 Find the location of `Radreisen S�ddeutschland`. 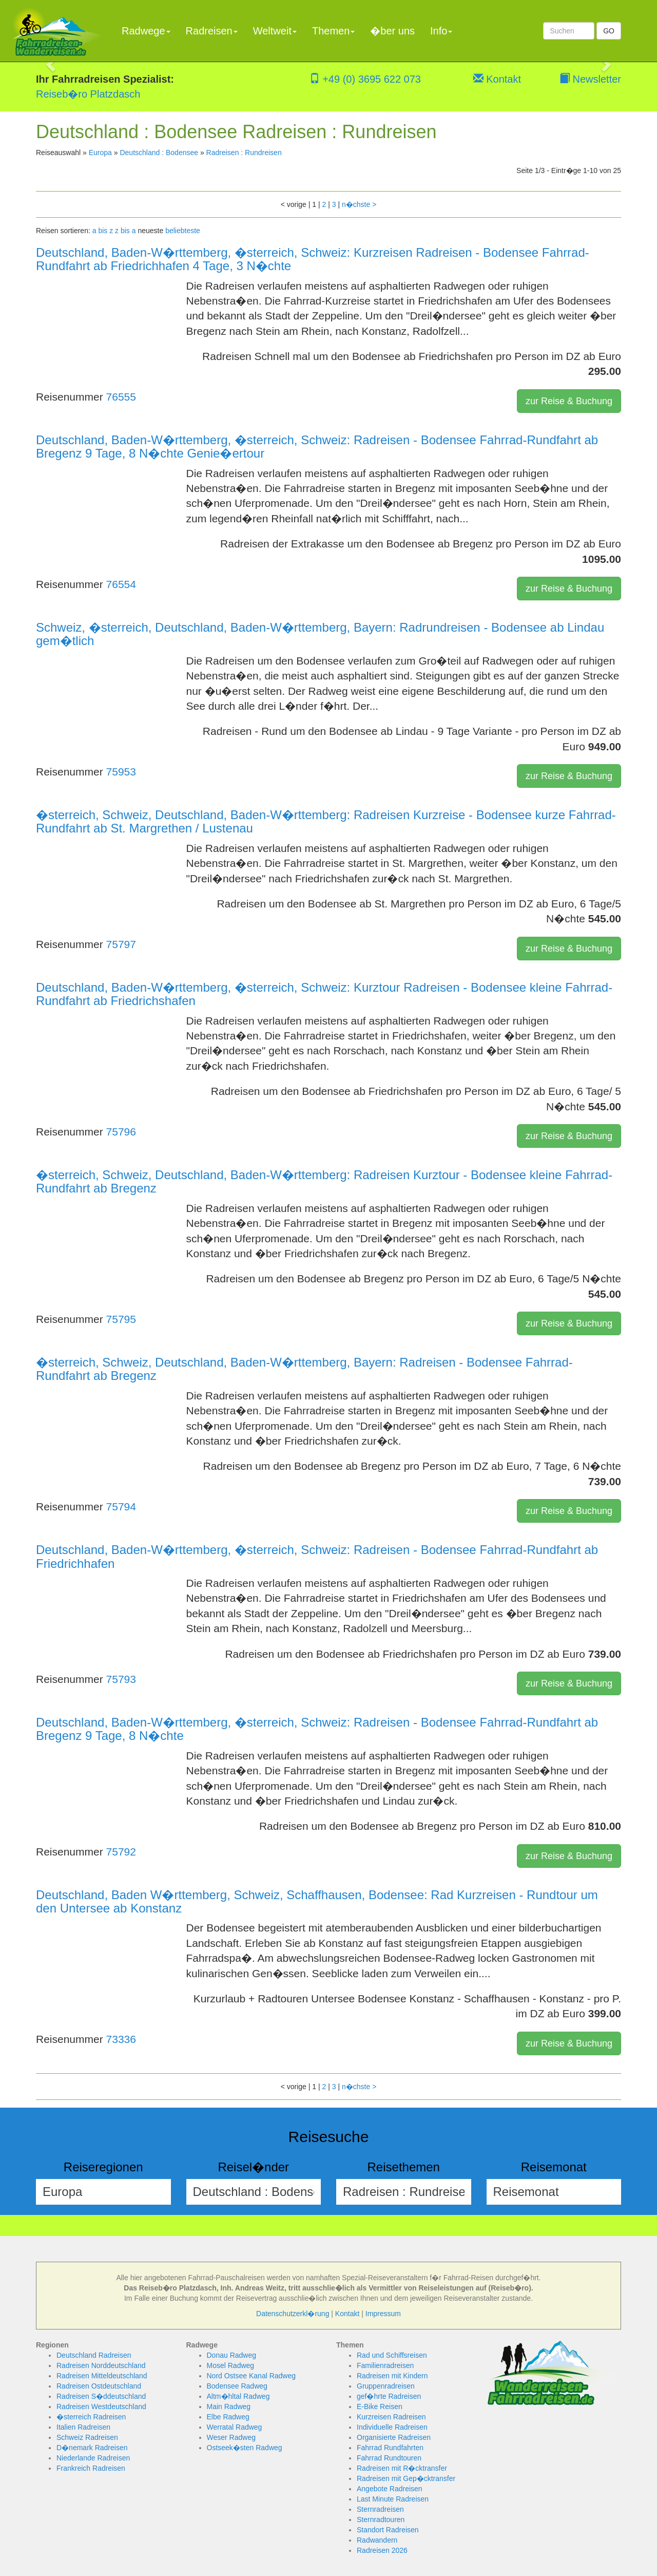

Radreisen S�ddeutschland is located at coordinates (101, 2396).